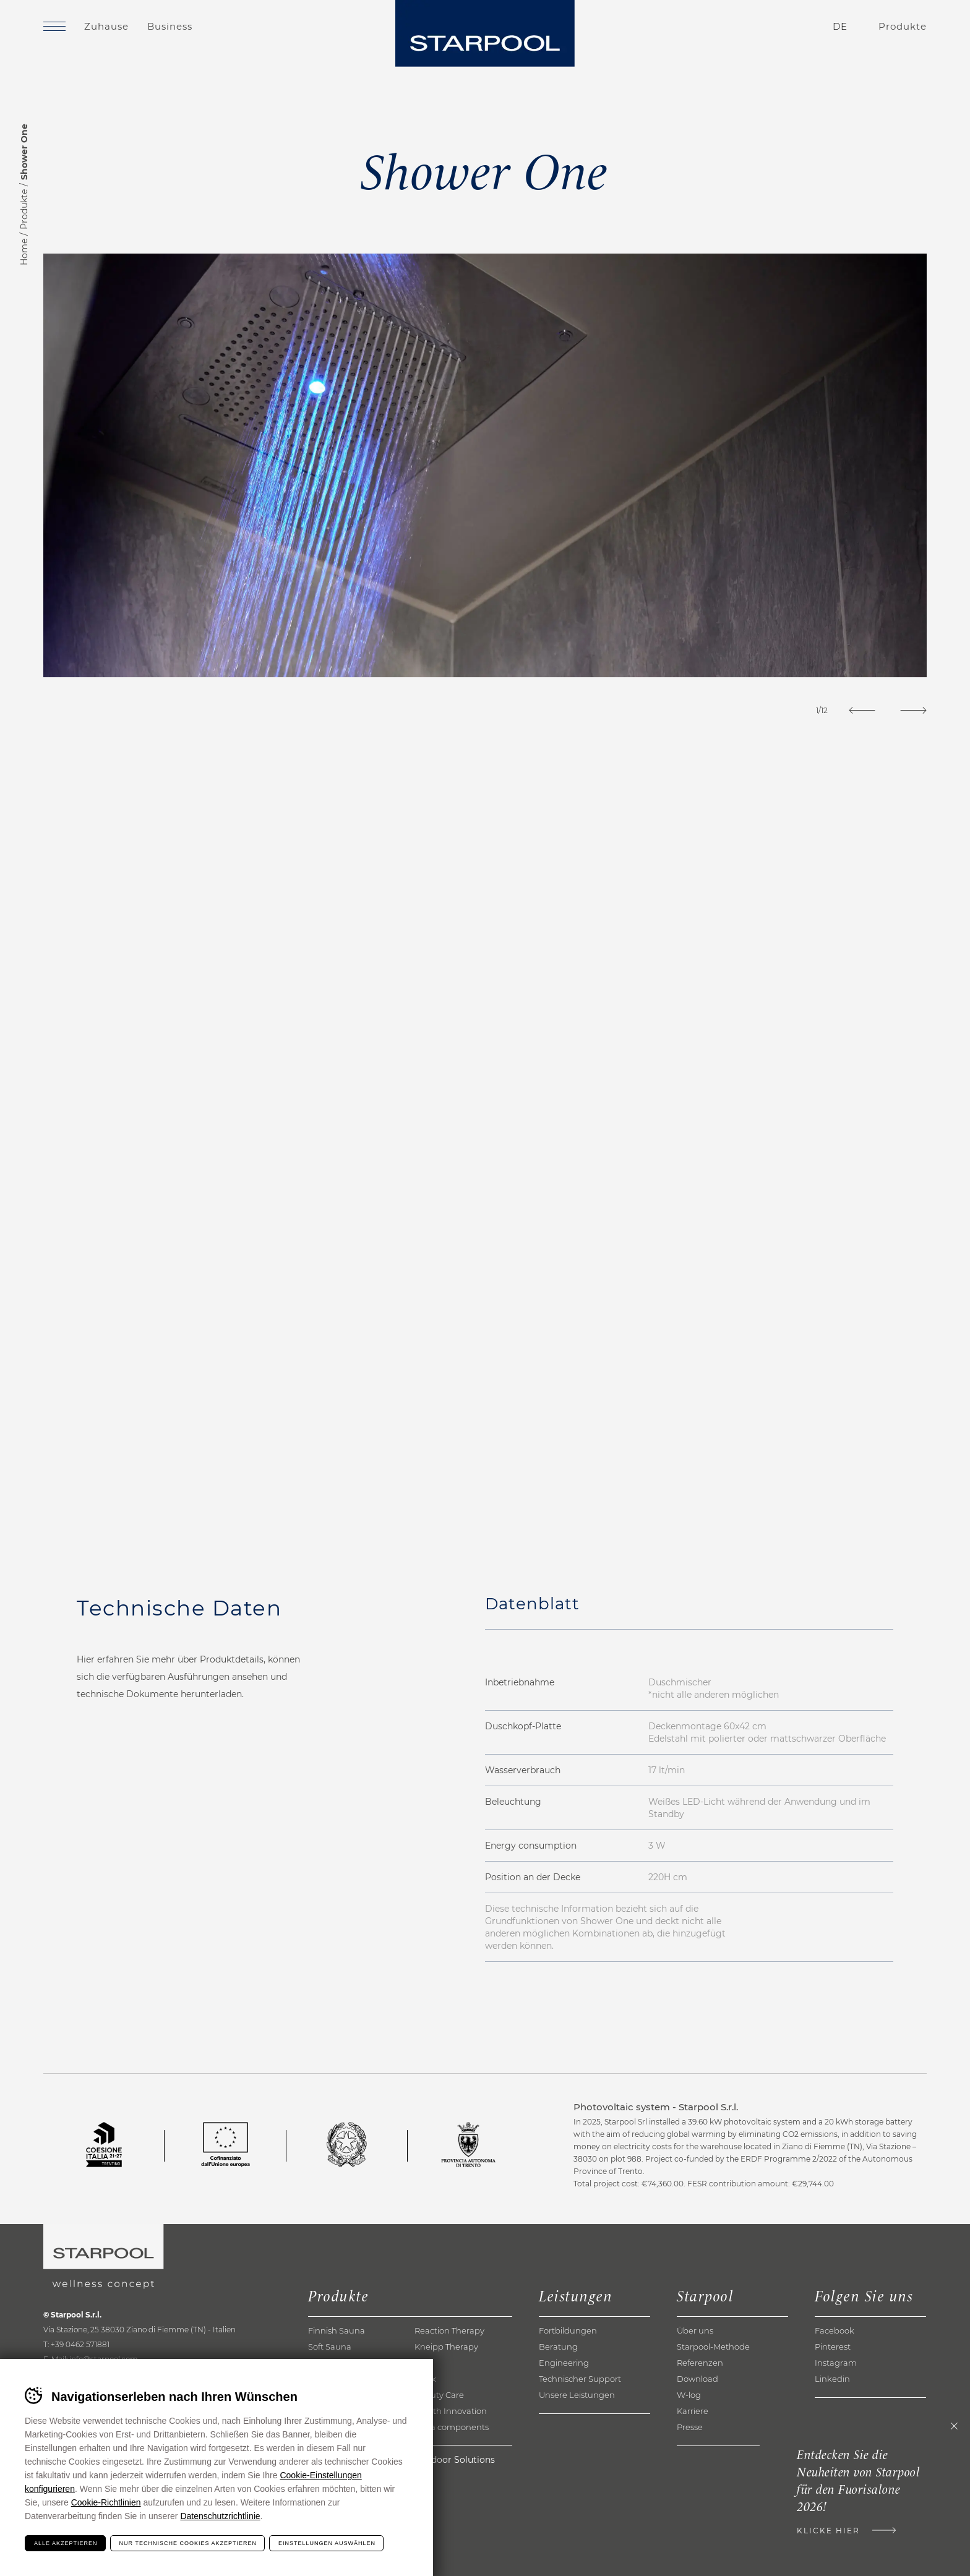 Image resolution: width=970 pixels, height=2576 pixels. Describe the element at coordinates (828, 2530) in the screenshot. I see `Klicke hier` at that location.